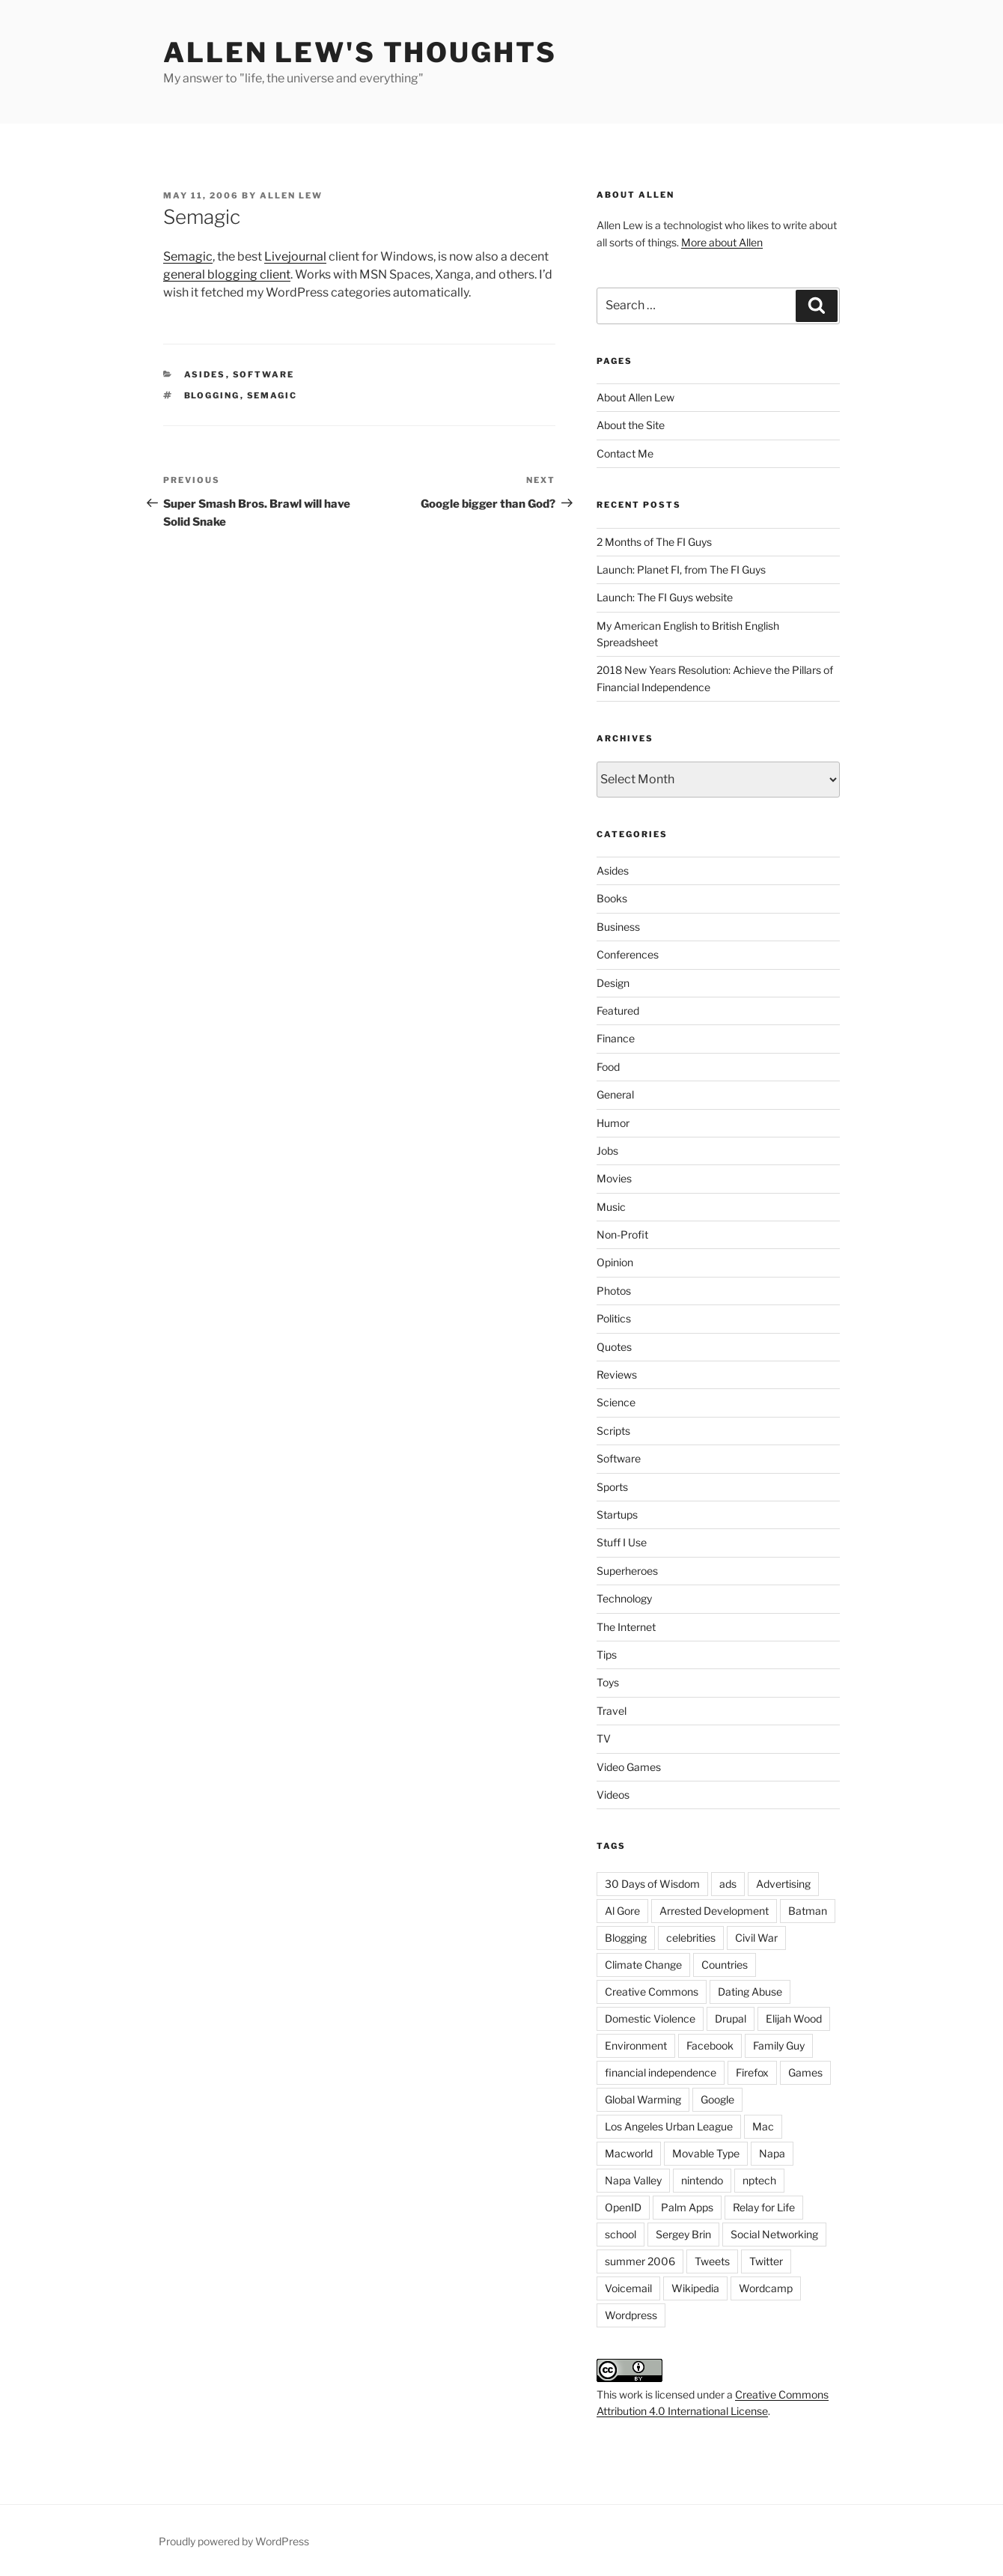 The image size is (1003, 2576). I want to click on Design, so click(613, 982).